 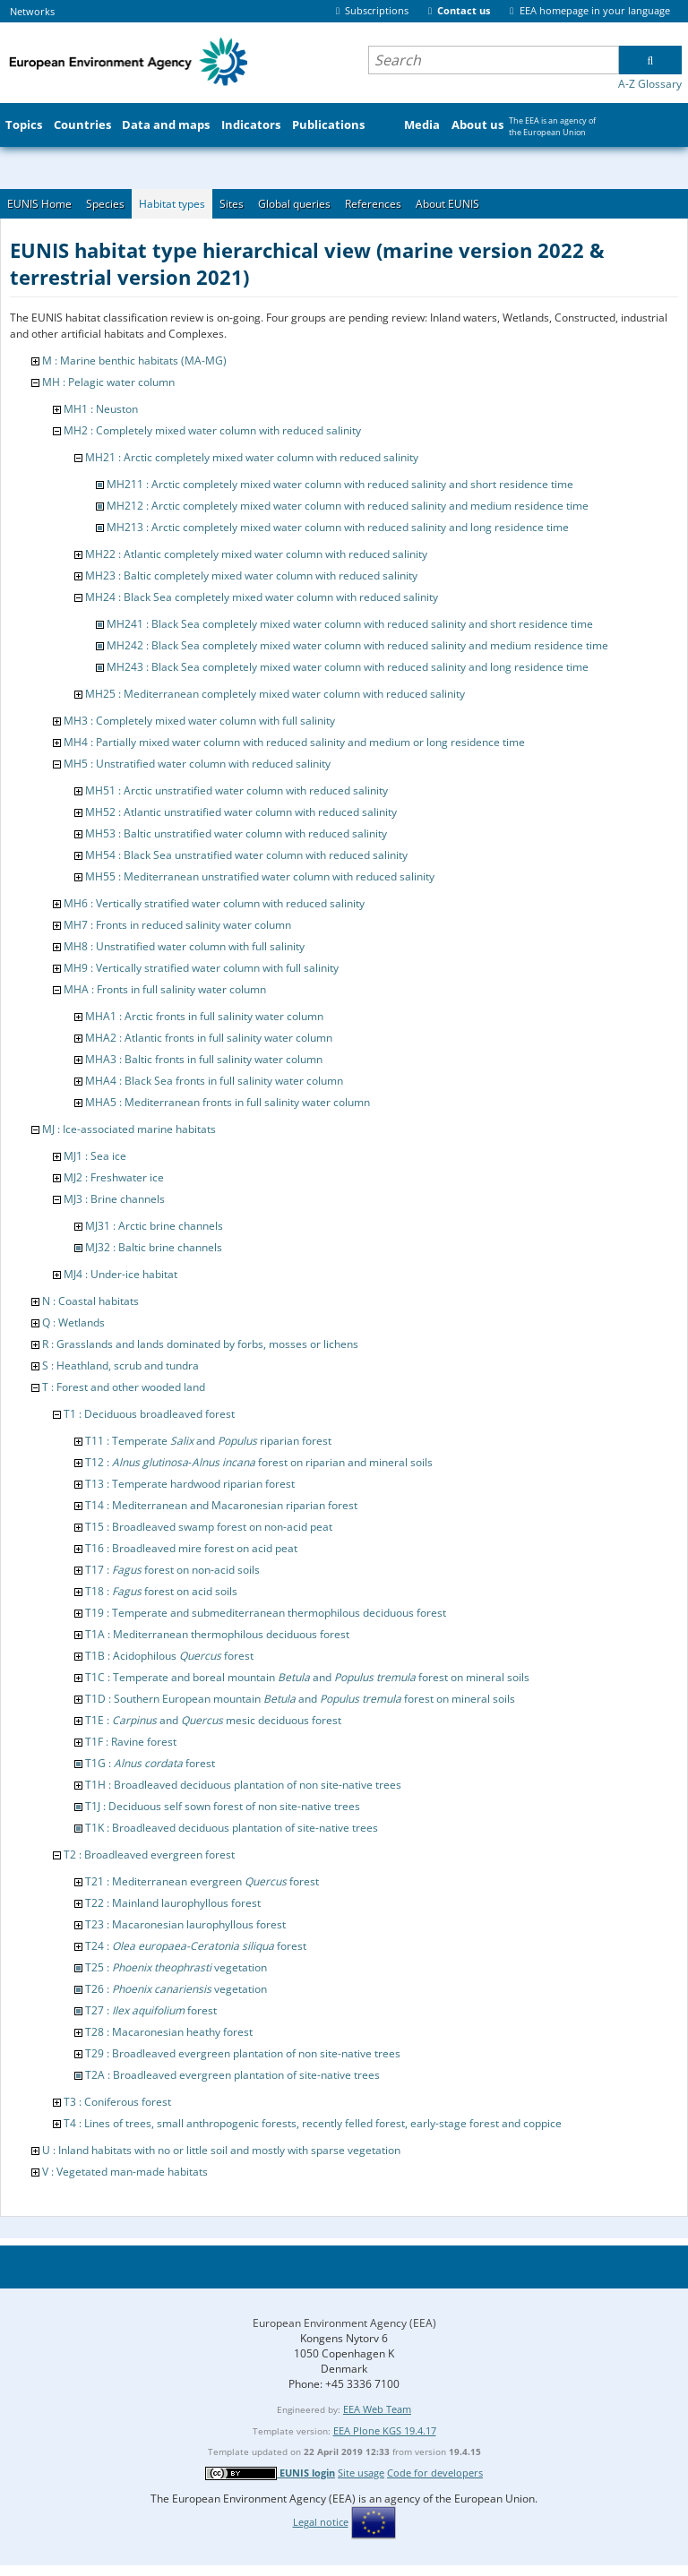 What do you see at coordinates (151, 2010) in the screenshot?
I see `T27 : forest` at bounding box center [151, 2010].